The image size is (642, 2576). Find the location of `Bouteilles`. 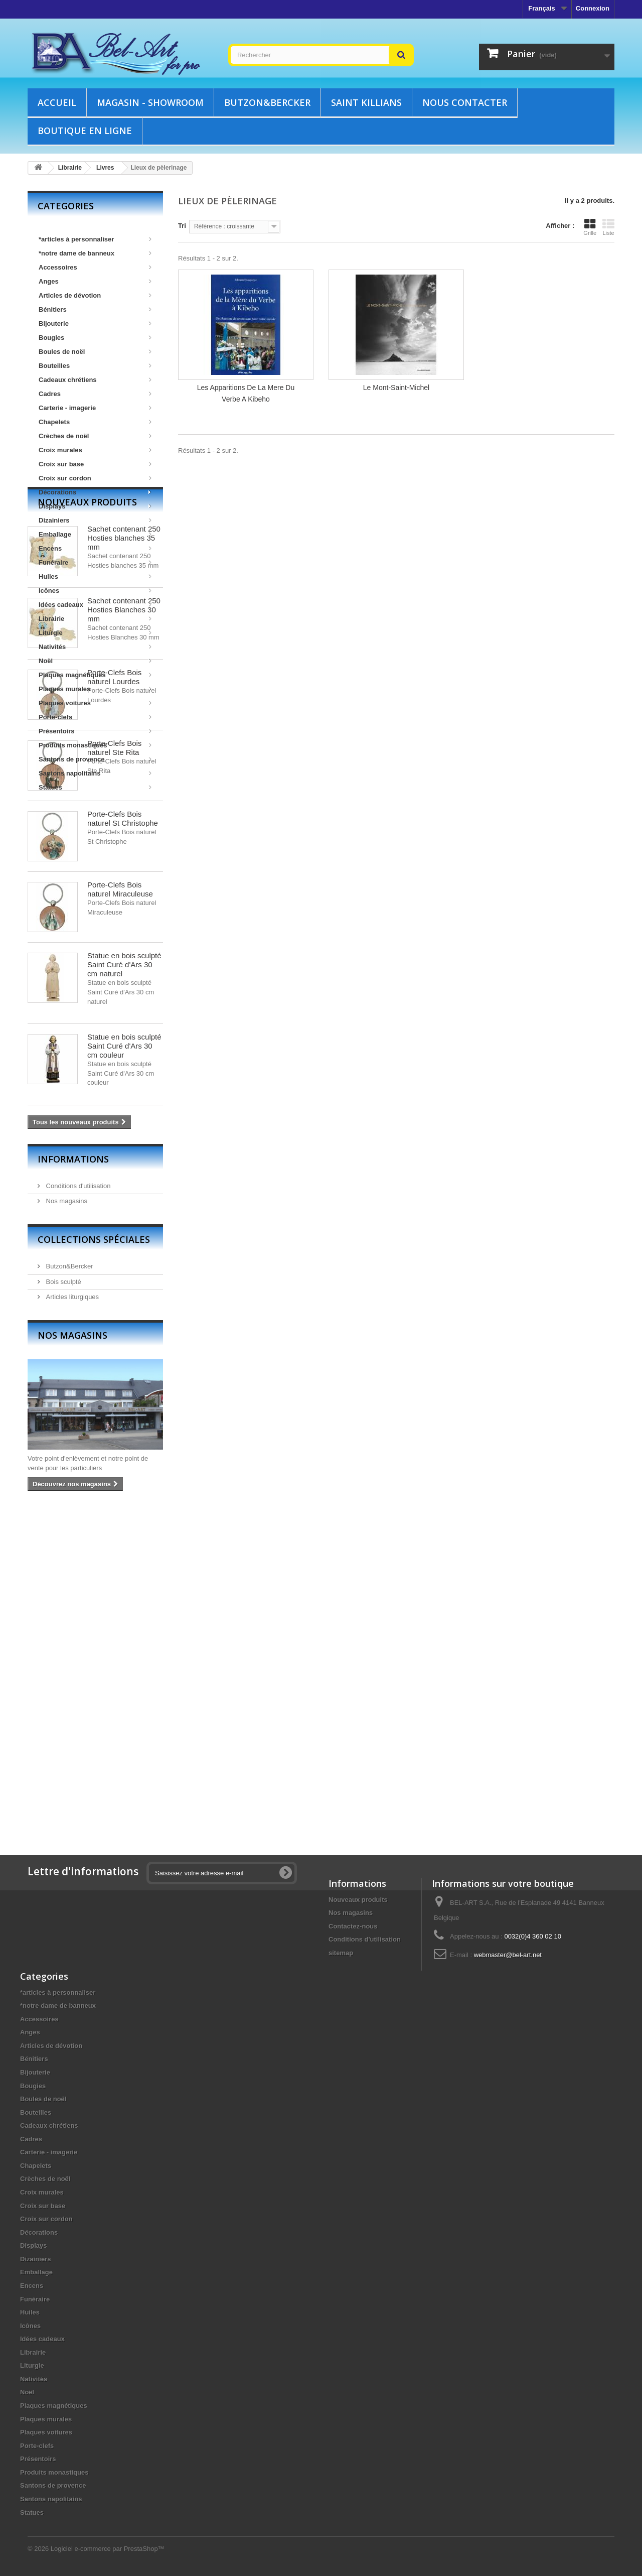

Bouteilles is located at coordinates (95, 365).